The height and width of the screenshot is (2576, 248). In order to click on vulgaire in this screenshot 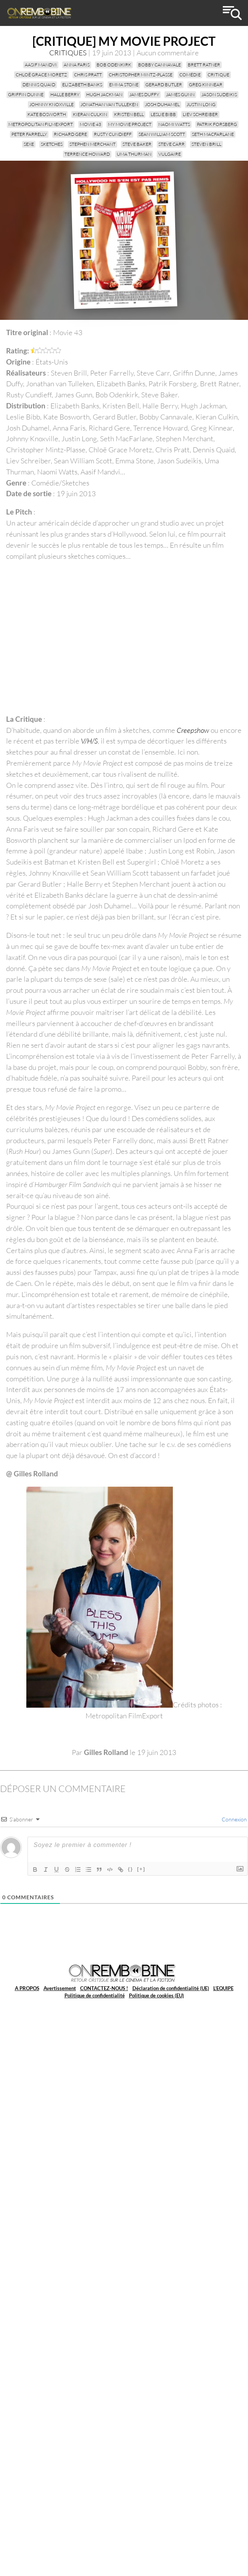, I will do `click(169, 154)`.